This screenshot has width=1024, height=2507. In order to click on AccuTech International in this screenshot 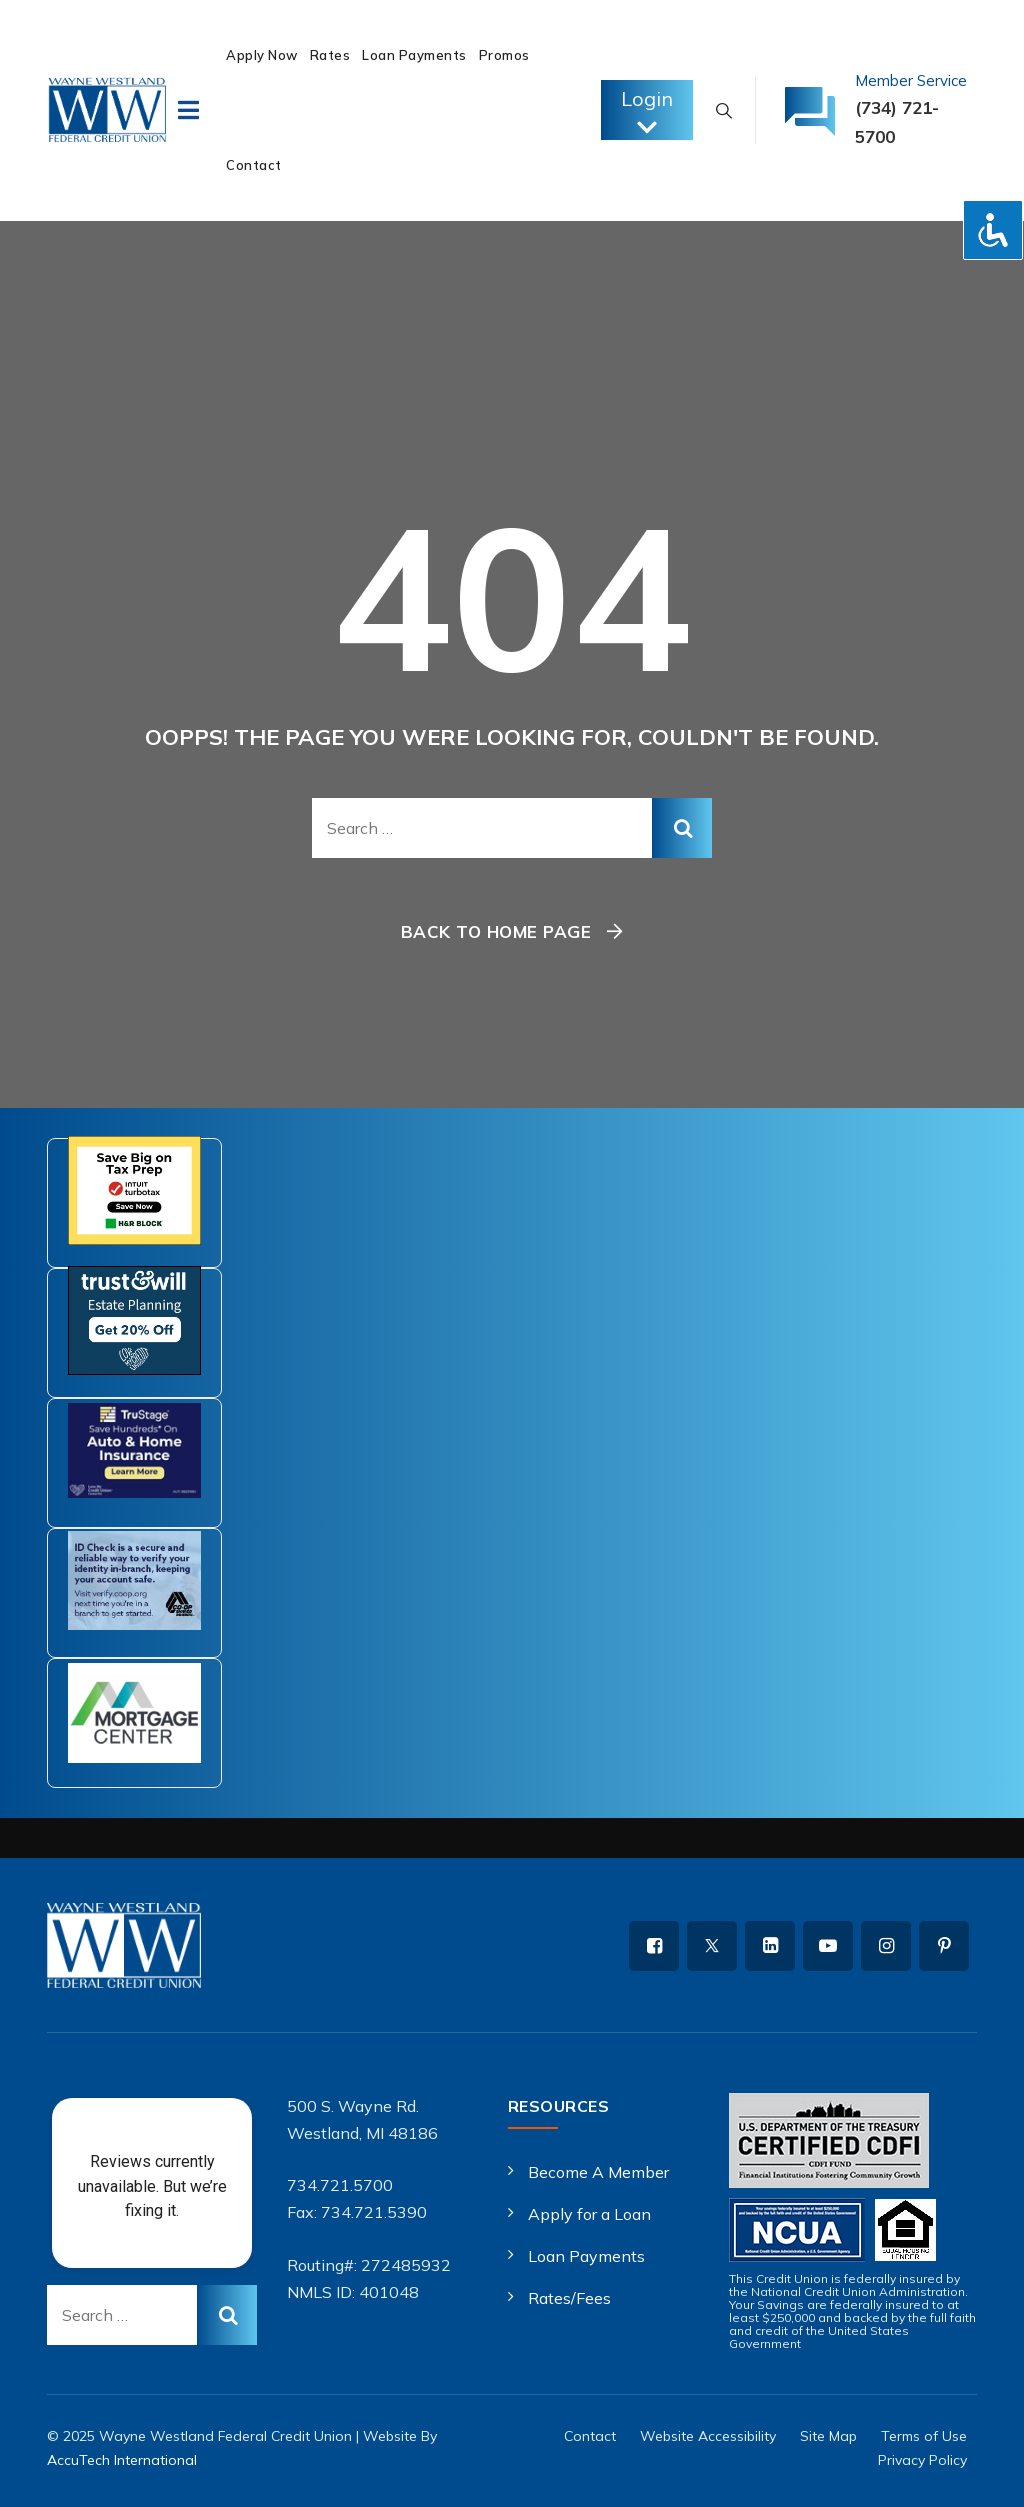, I will do `click(122, 2460)`.